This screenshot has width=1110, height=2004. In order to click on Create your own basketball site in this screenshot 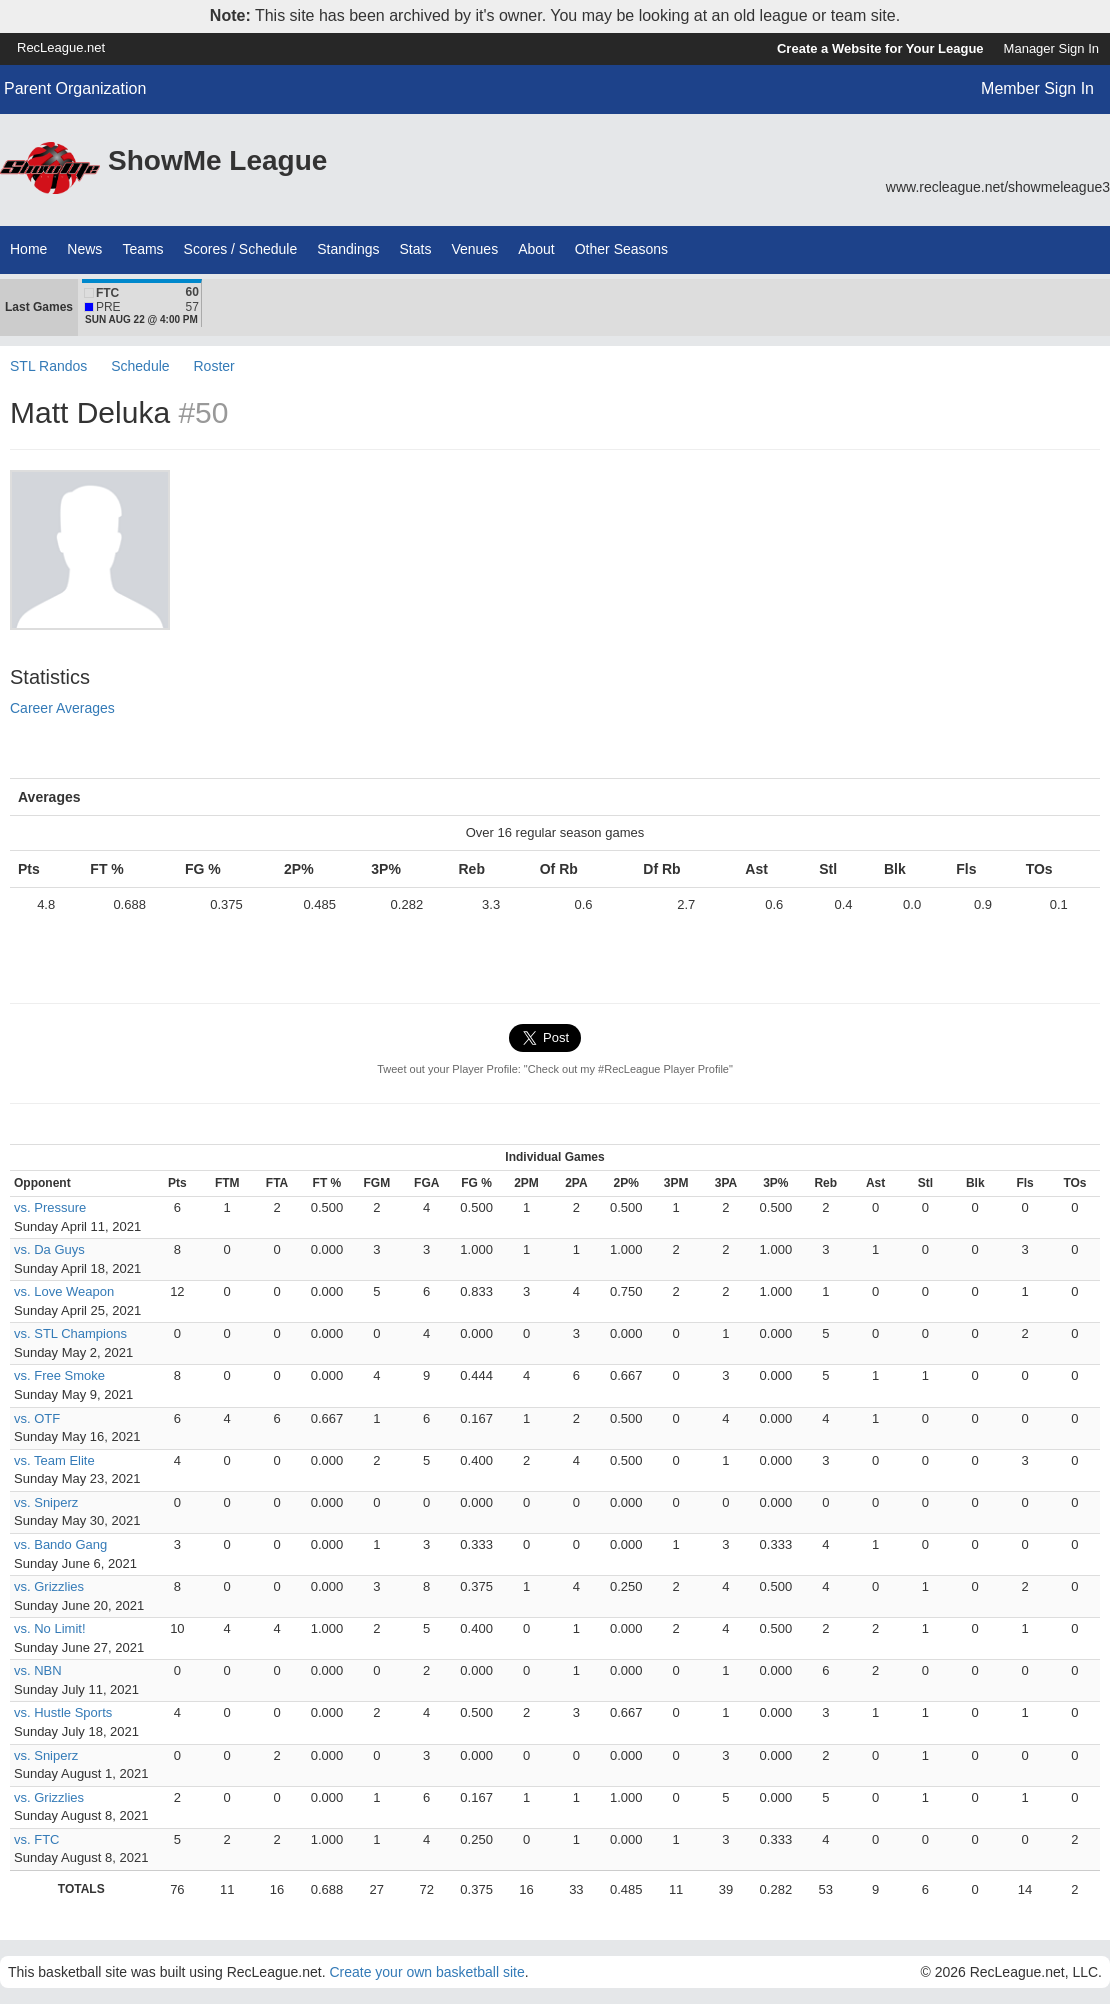, I will do `click(426, 1972)`.